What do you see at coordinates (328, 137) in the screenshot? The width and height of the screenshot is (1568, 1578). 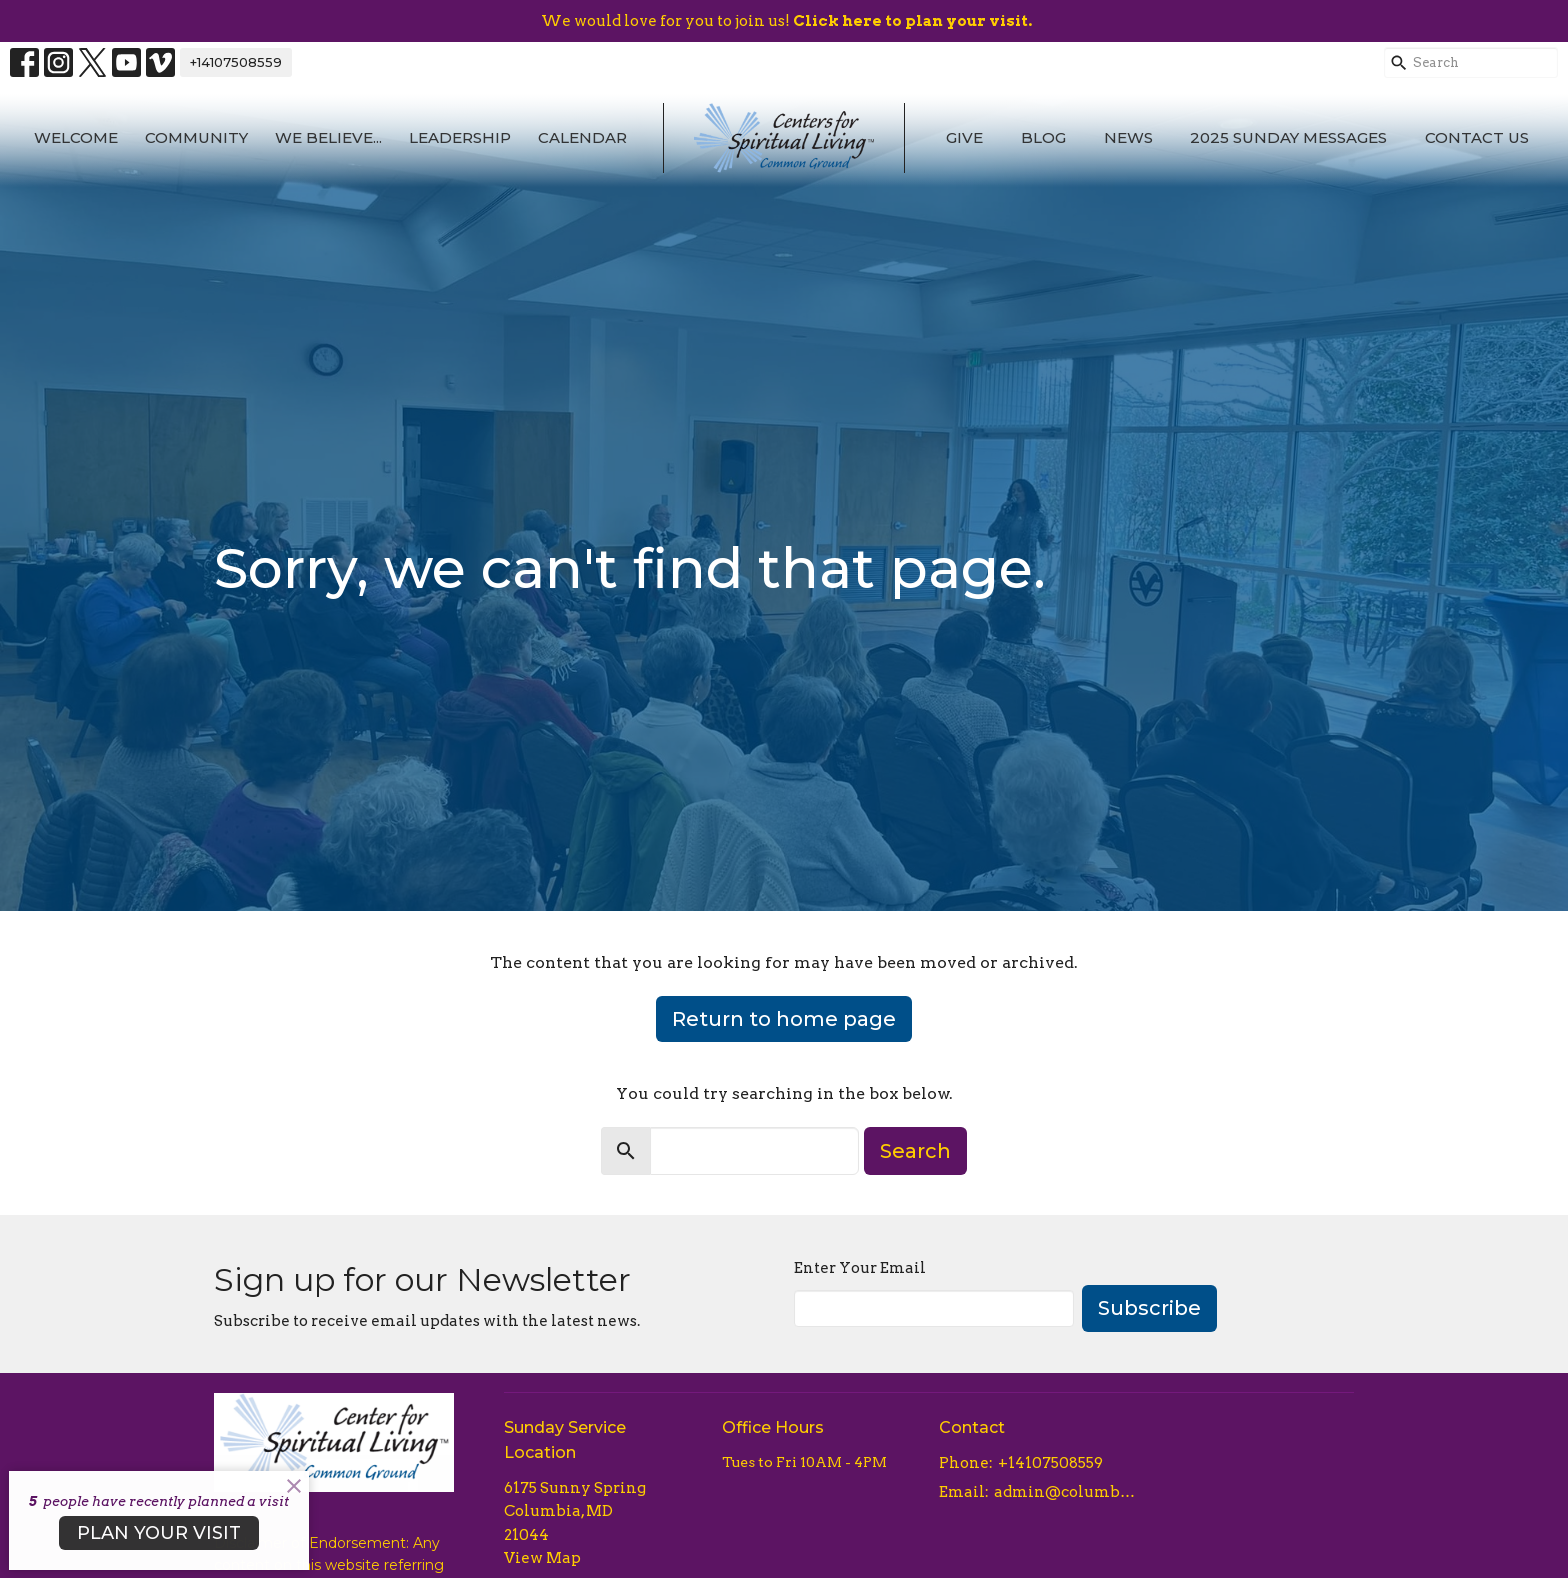 I see `We Believe...` at bounding box center [328, 137].